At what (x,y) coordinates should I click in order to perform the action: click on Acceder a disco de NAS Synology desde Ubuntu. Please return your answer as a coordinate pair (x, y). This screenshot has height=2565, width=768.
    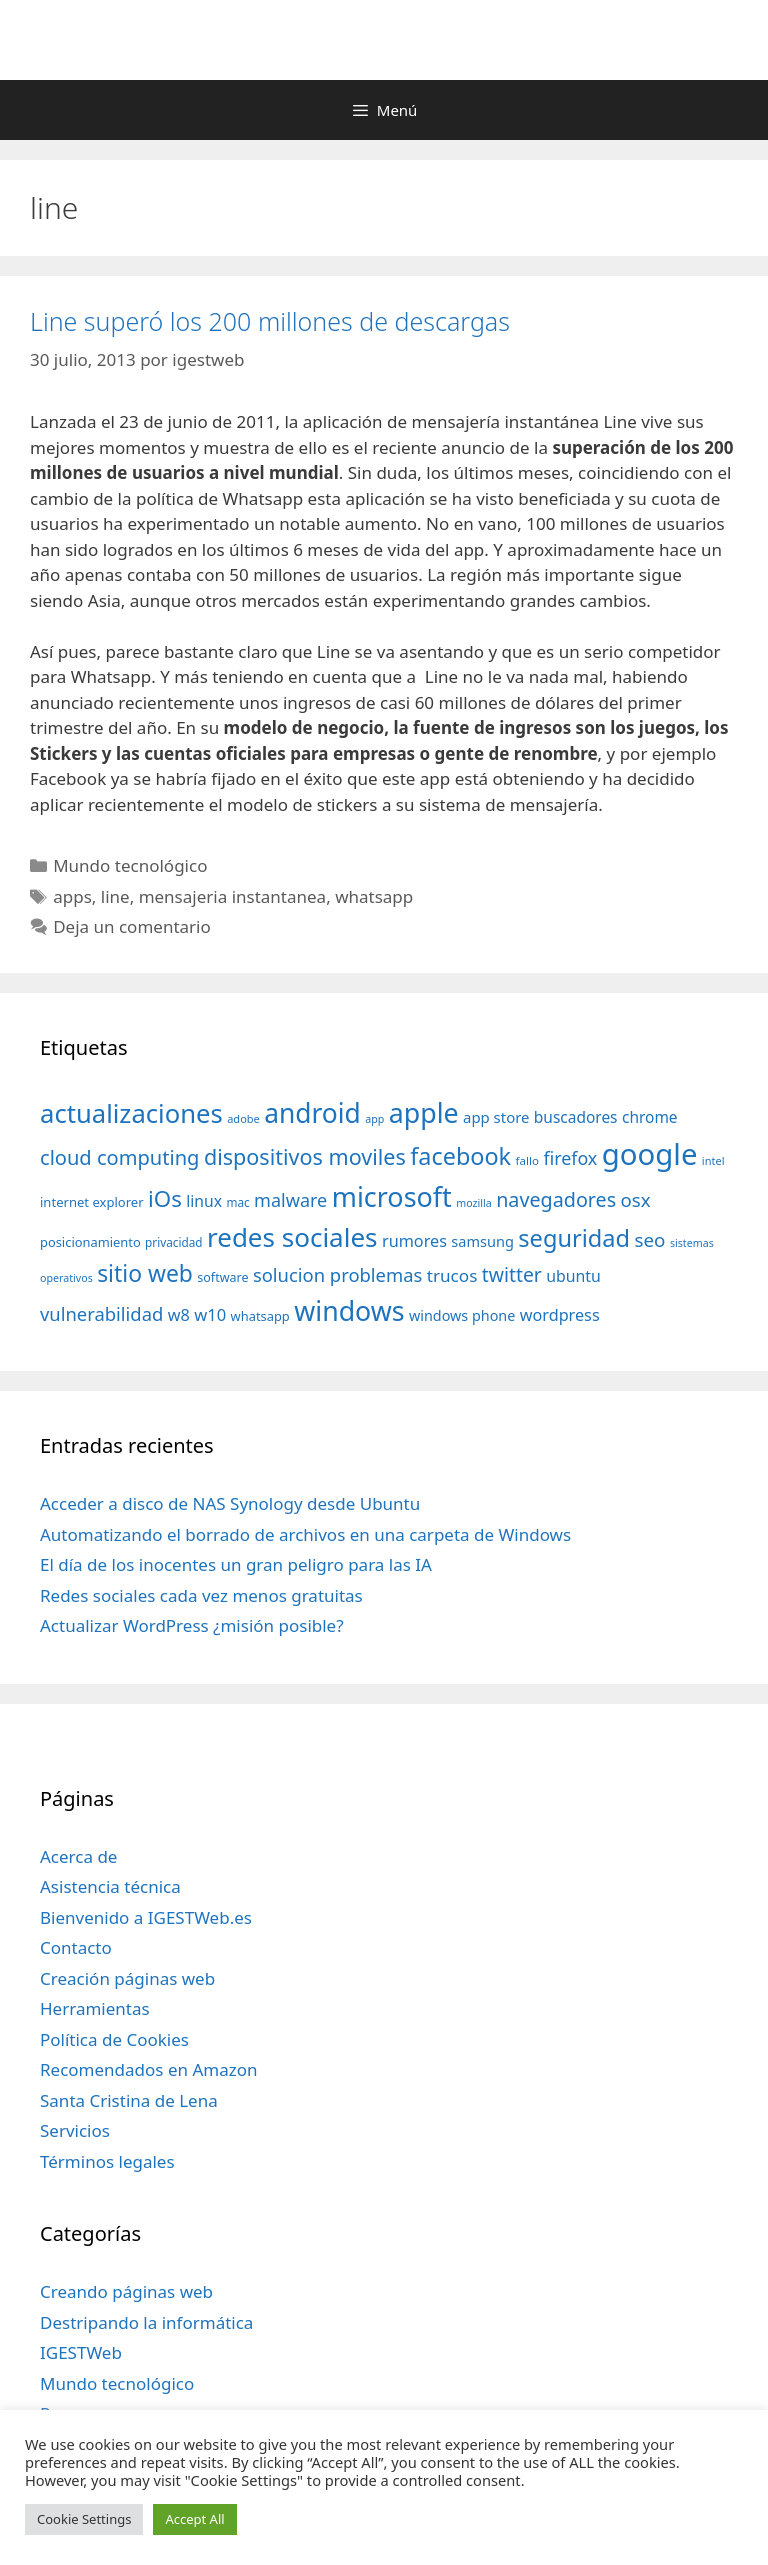
    Looking at the image, I should click on (230, 1503).